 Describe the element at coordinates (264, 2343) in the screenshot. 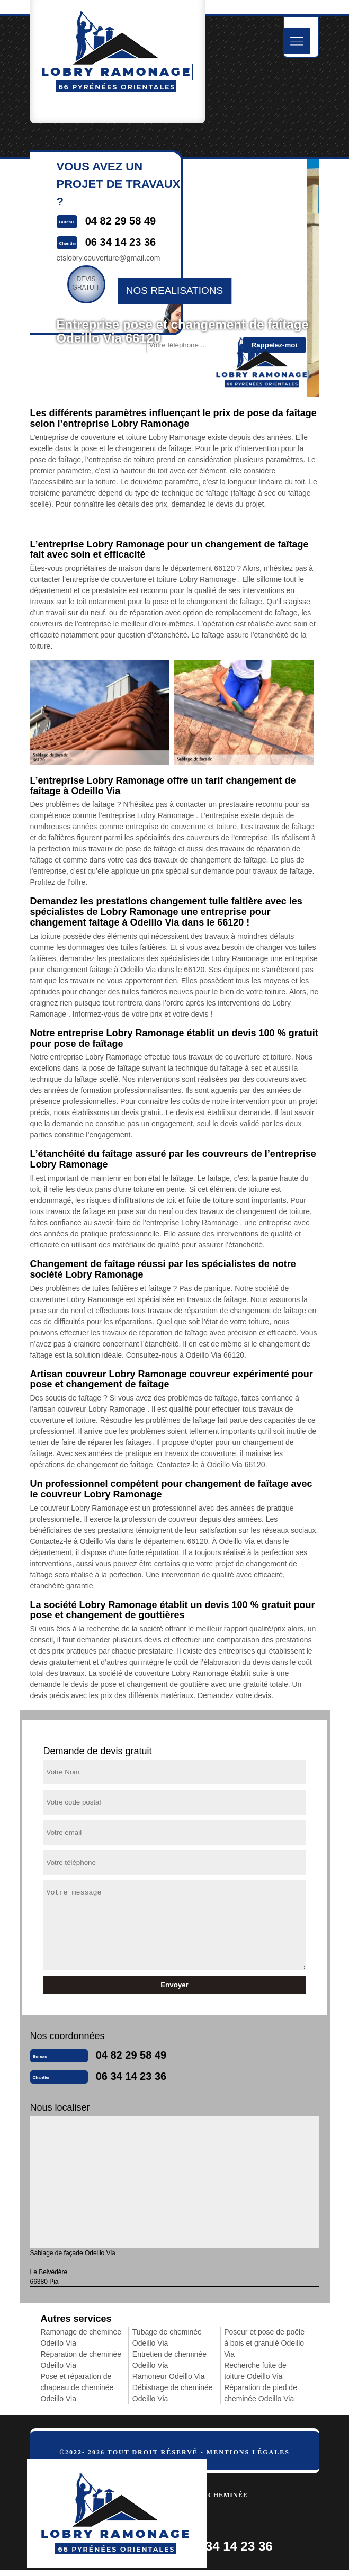

I see `Poseur et pose de poêle à bois et granulé Odeillo Via` at that location.